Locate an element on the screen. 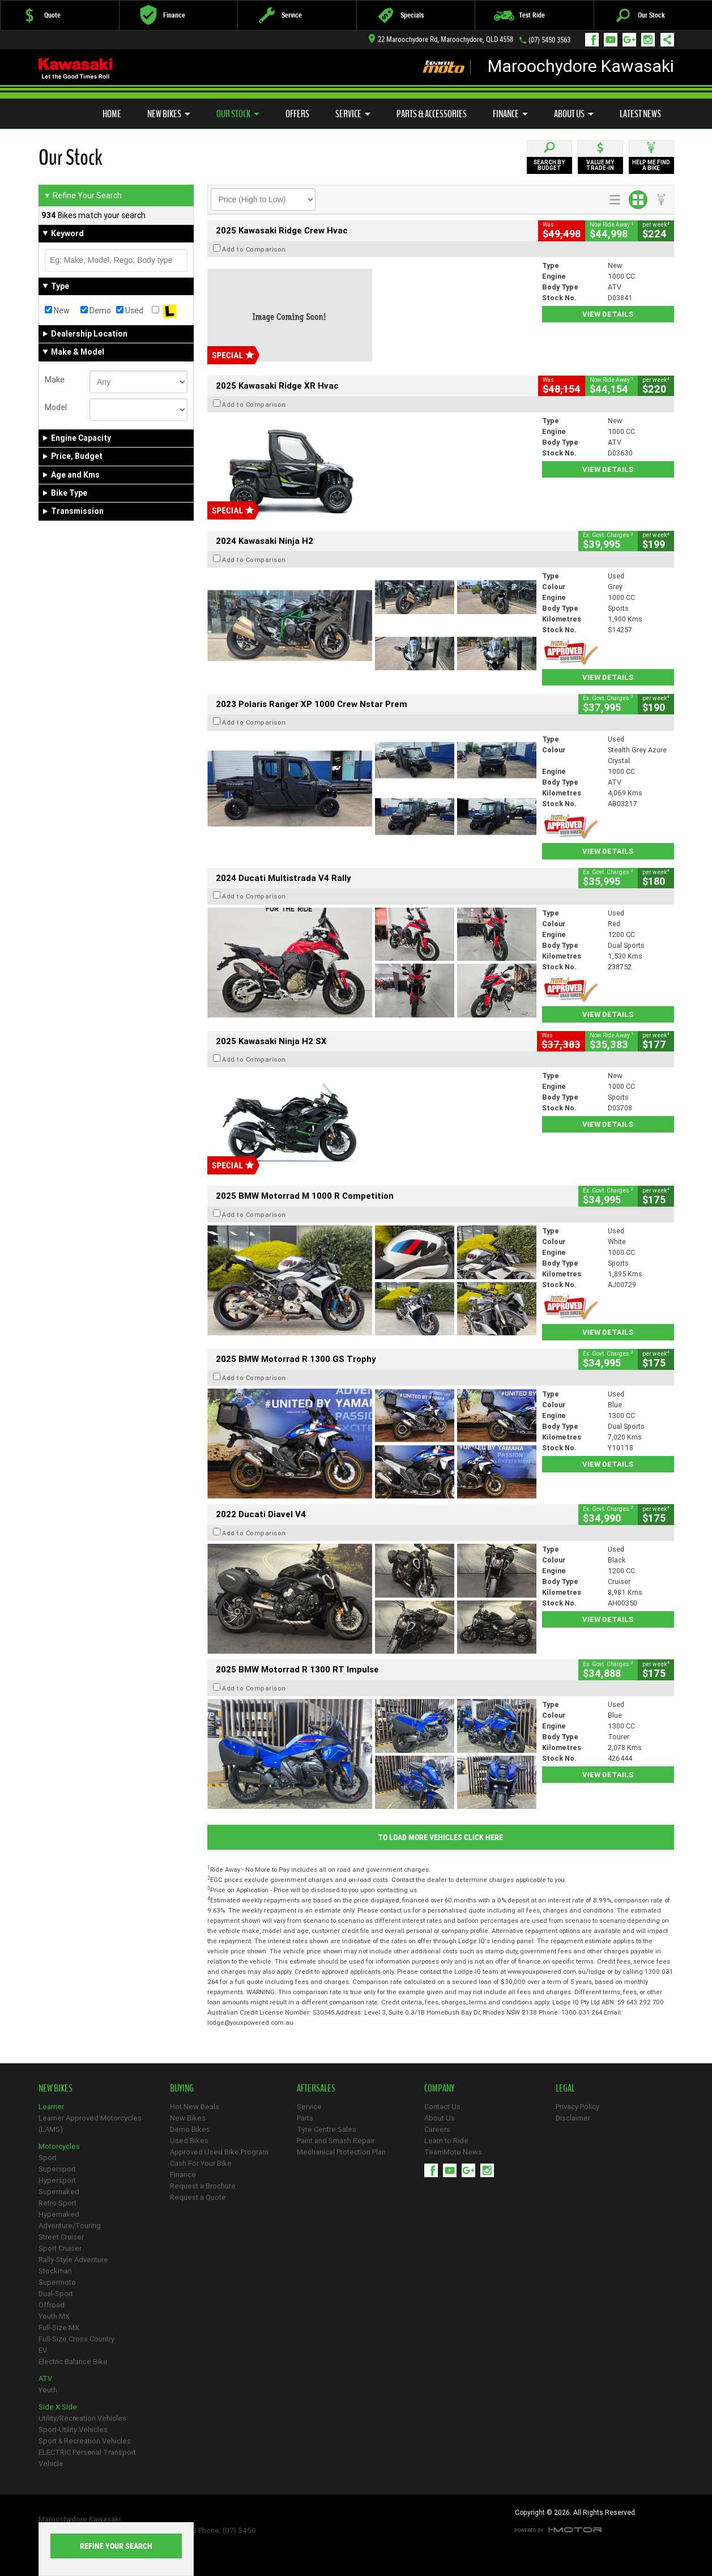  Tyre Centre Sales is located at coordinates (326, 2129).